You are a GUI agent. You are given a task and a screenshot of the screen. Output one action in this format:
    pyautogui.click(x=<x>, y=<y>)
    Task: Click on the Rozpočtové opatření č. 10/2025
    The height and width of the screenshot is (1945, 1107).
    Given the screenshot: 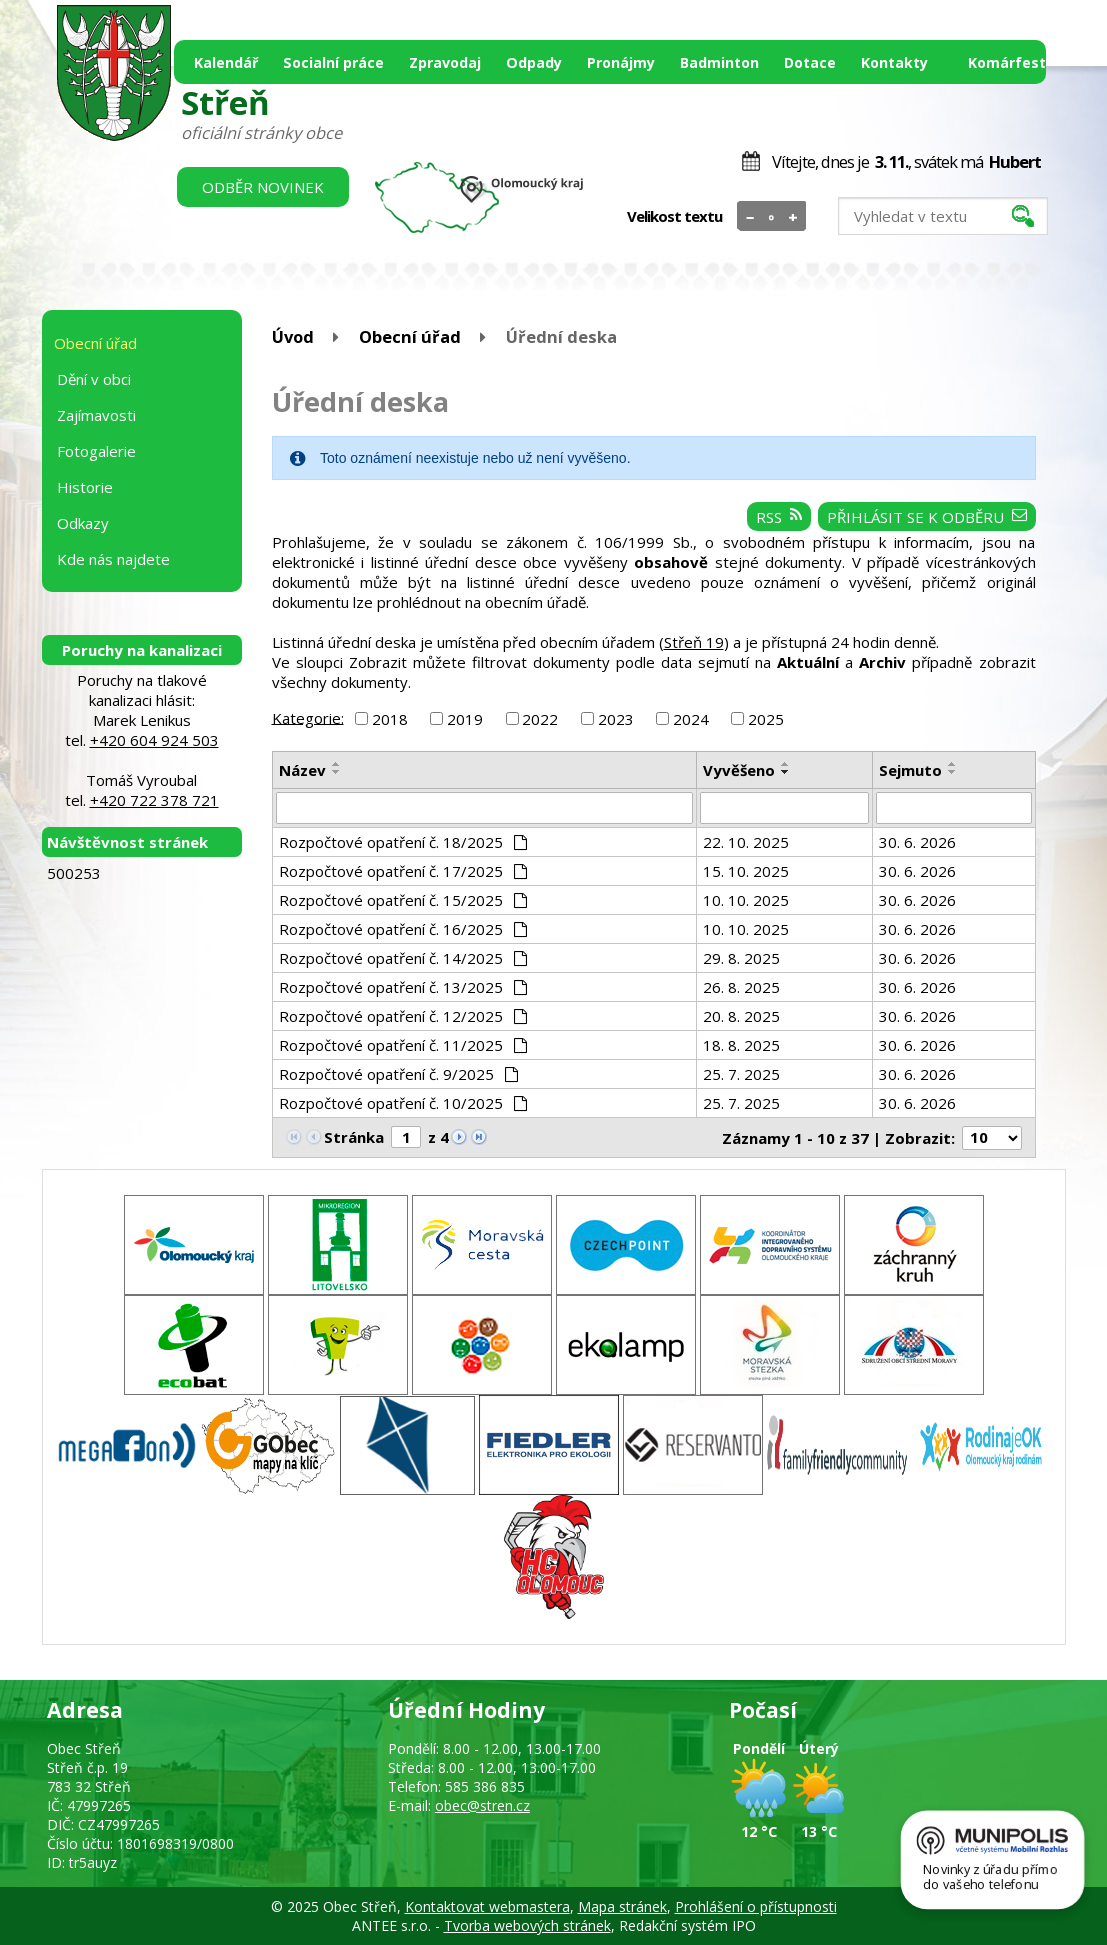 What is the action you would take?
    pyautogui.click(x=403, y=1103)
    